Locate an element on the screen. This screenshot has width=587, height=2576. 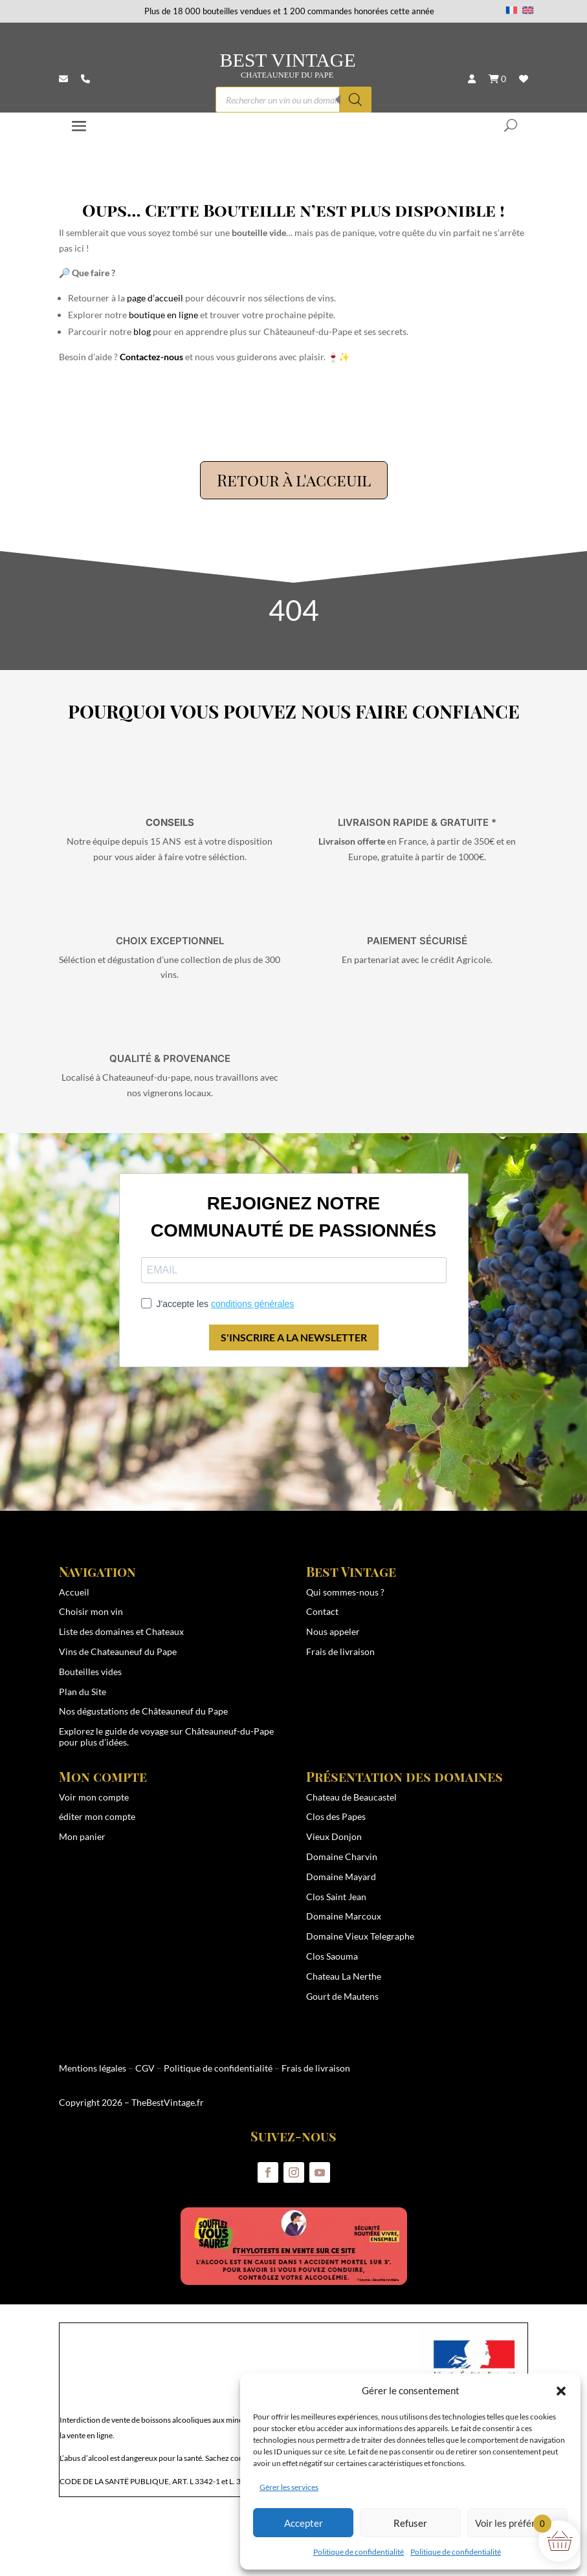
Plan du Site is located at coordinates (82, 1691).